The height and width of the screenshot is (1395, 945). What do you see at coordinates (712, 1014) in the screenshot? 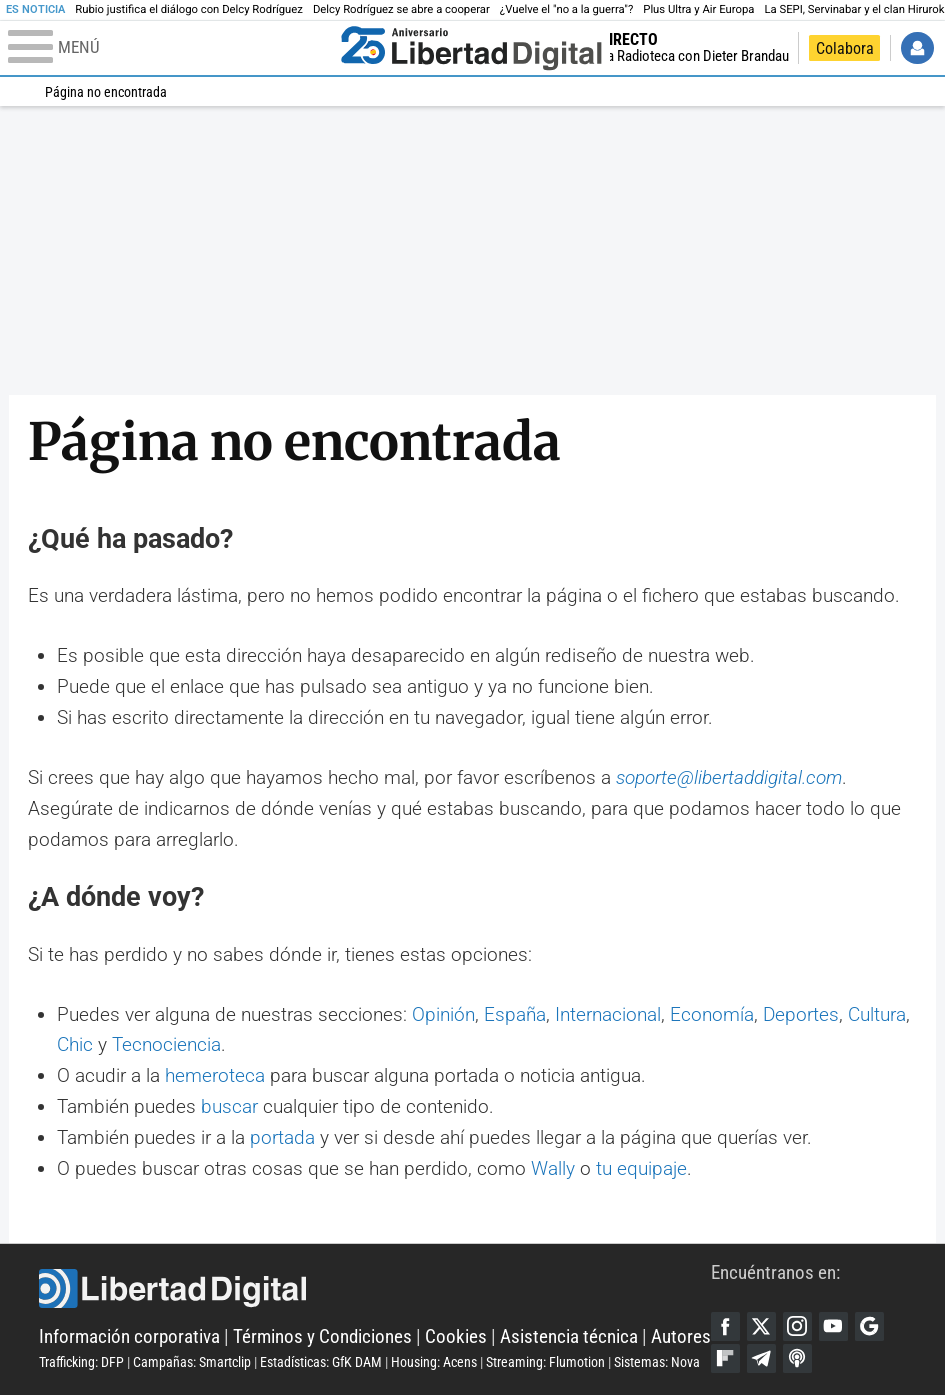
I see `Economía` at bounding box center [712, 1014].